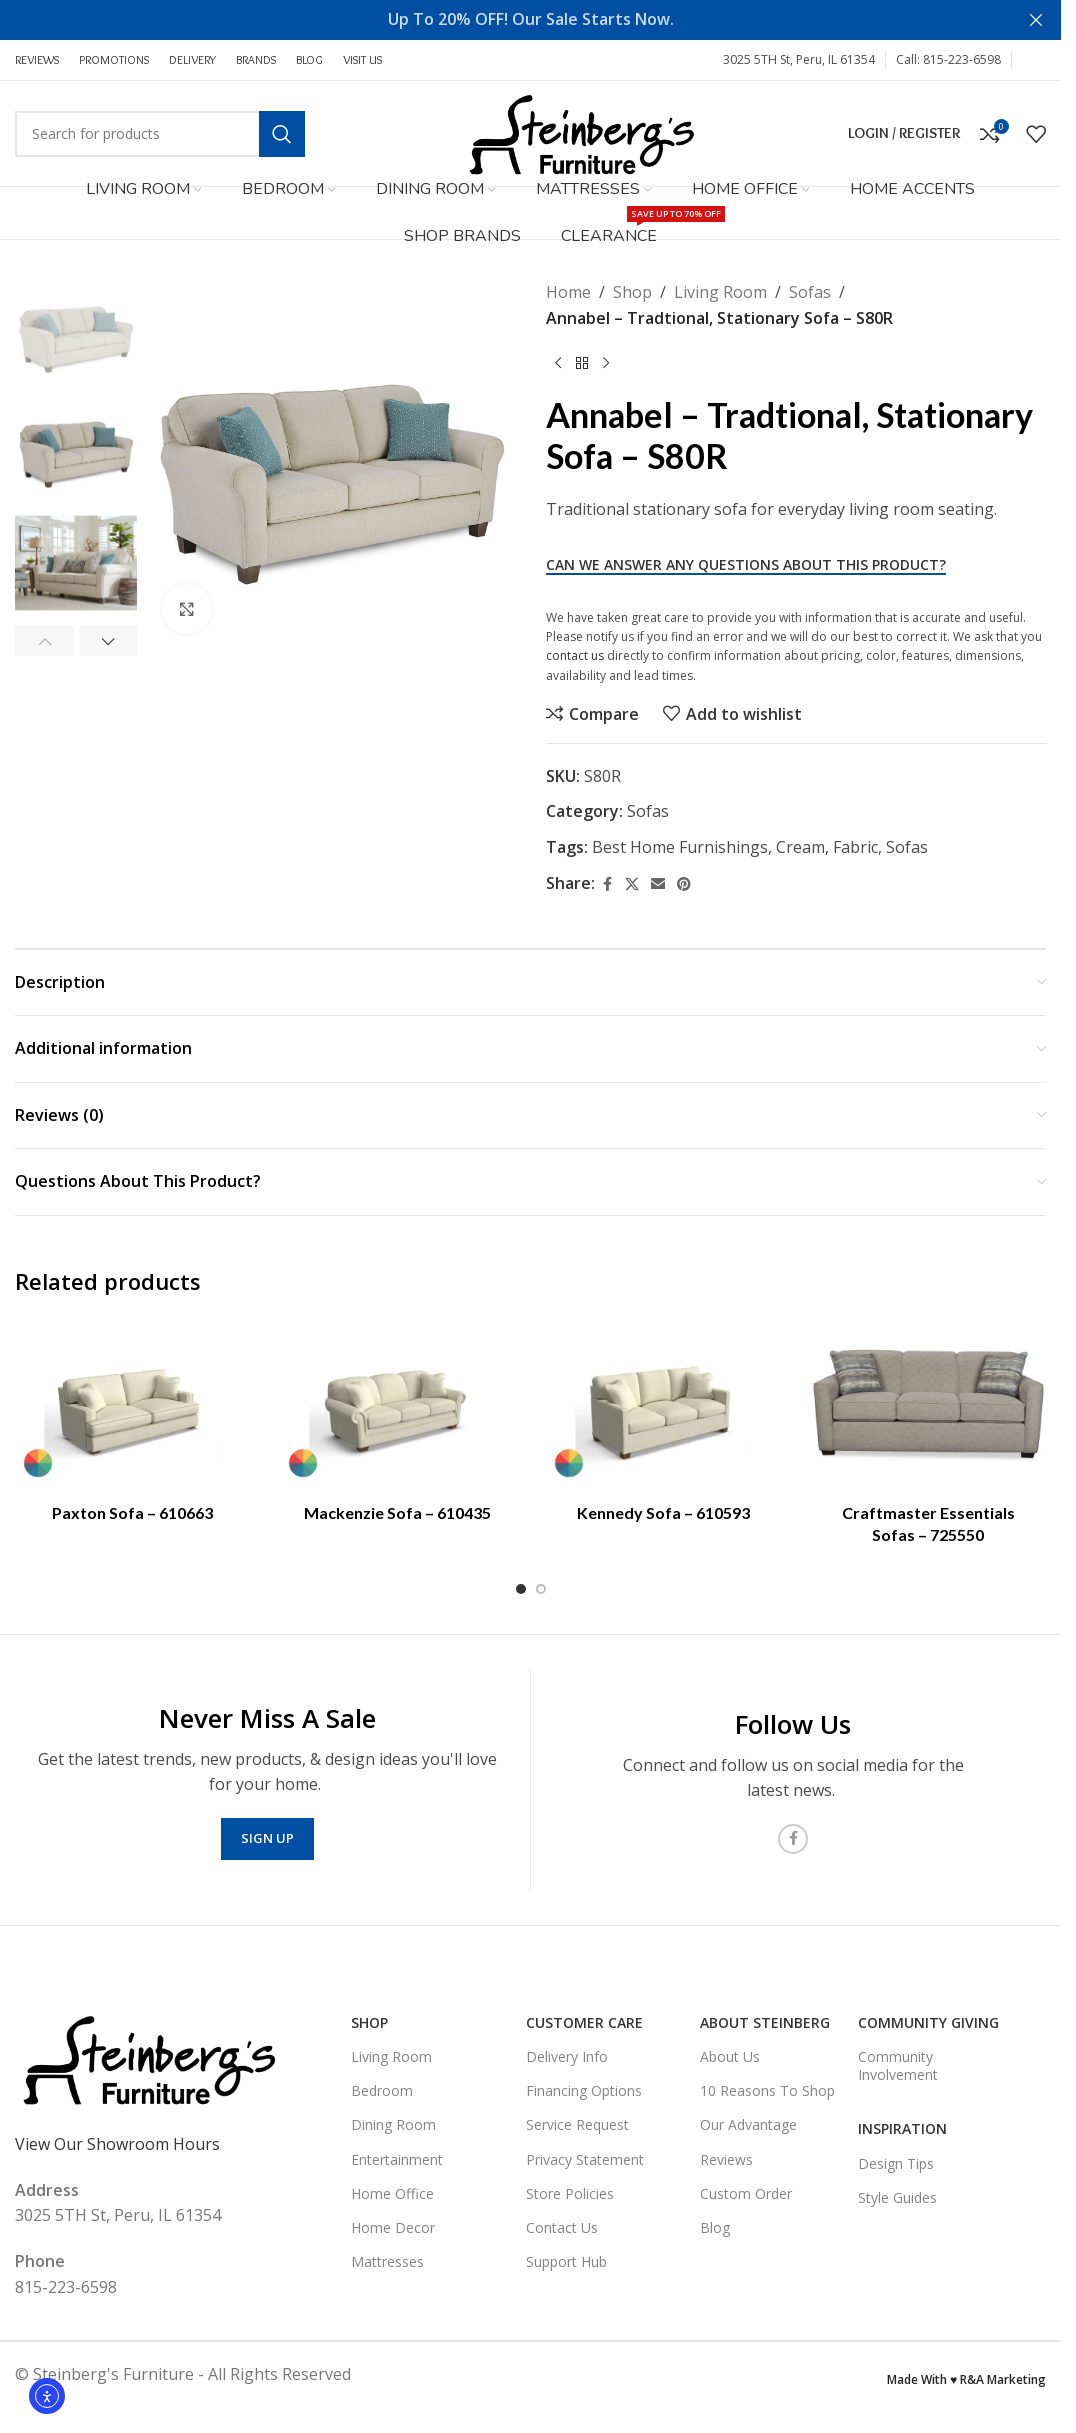  I want to click on [Close header banner], so click(1036, 20).